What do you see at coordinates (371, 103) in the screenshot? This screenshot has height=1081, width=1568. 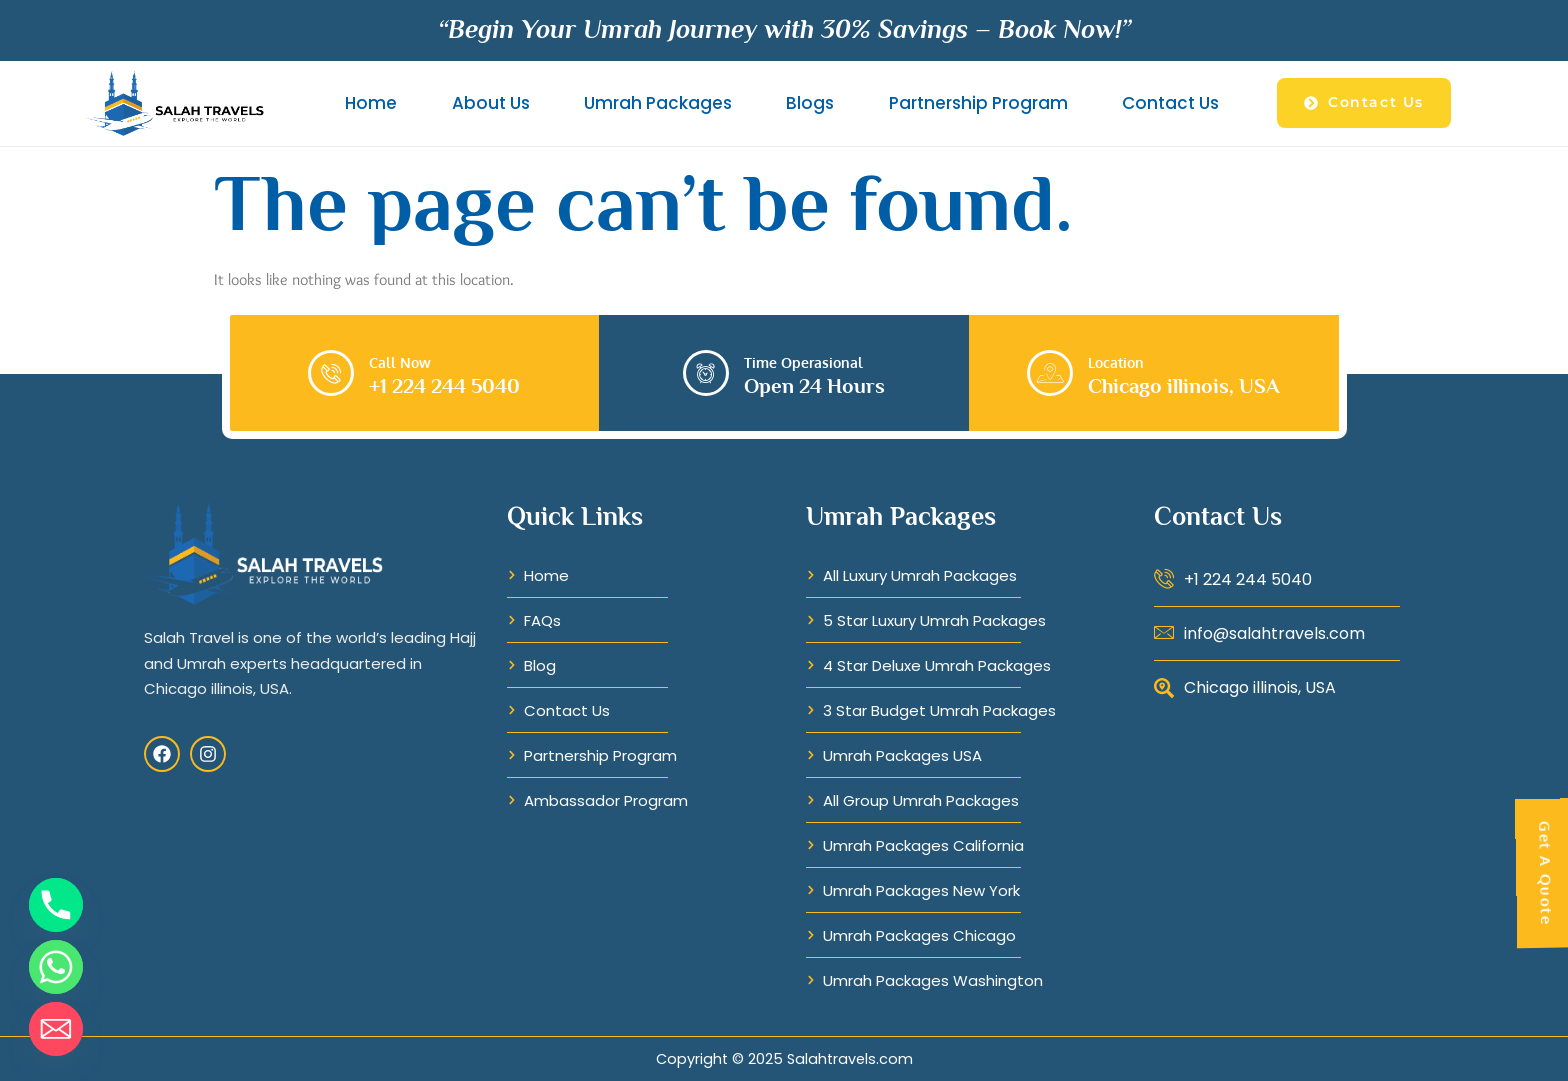 I see `Home` at bounding box center [371, 103].